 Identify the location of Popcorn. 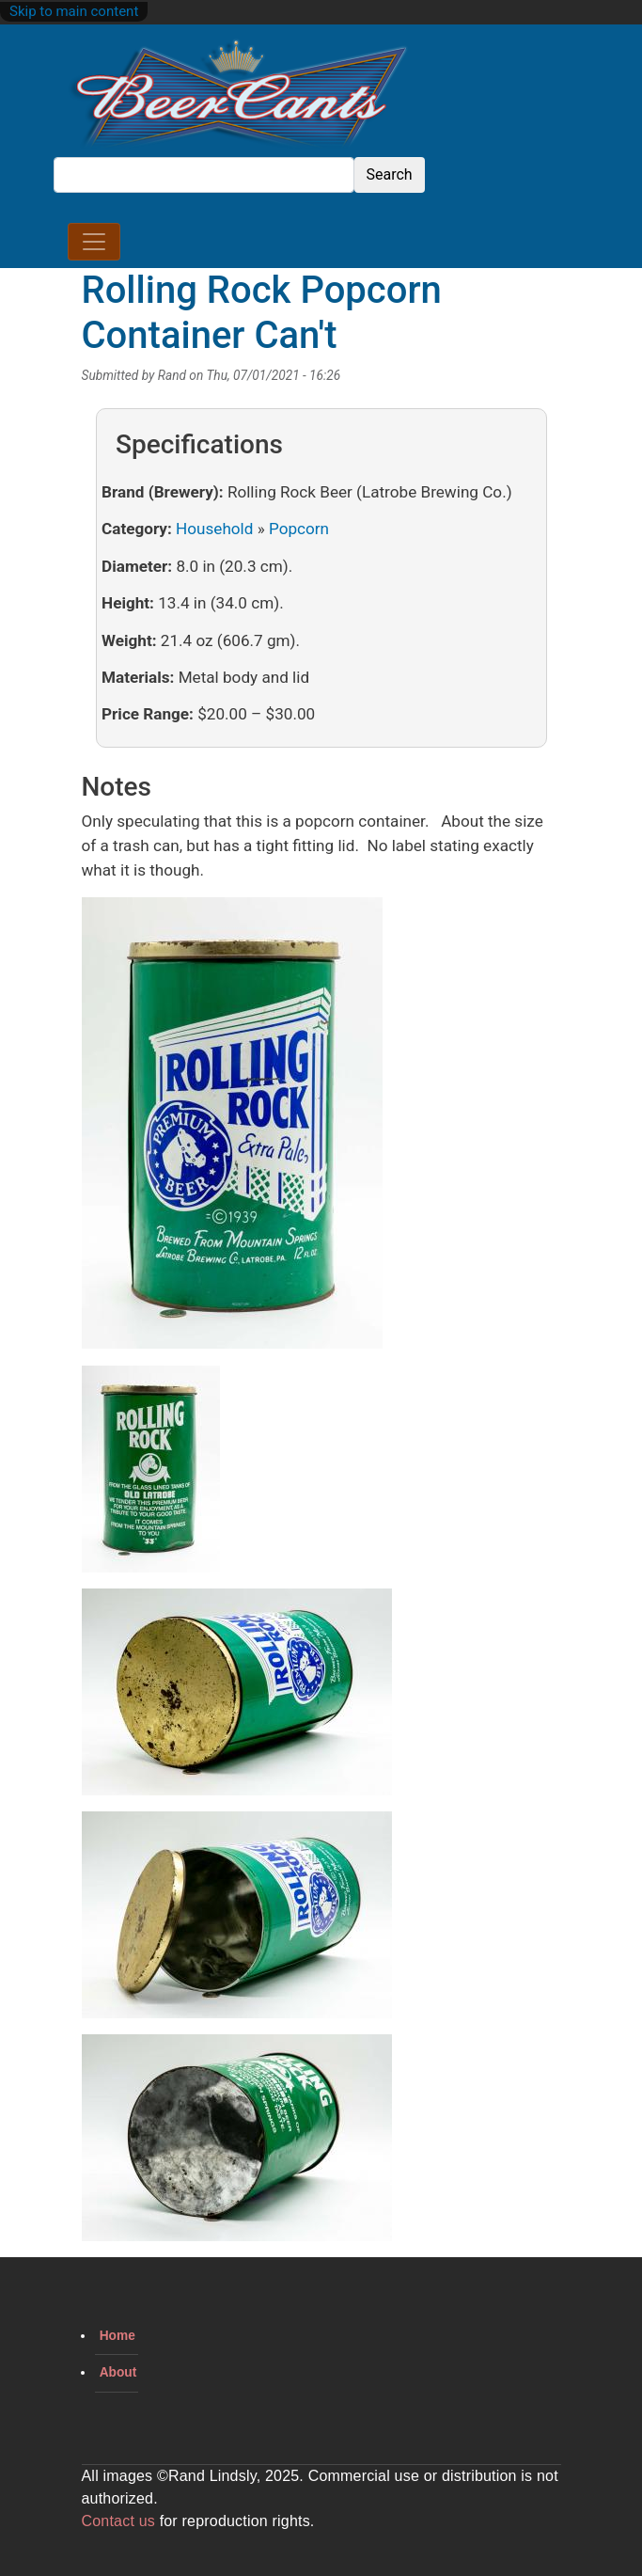
(299, 528).